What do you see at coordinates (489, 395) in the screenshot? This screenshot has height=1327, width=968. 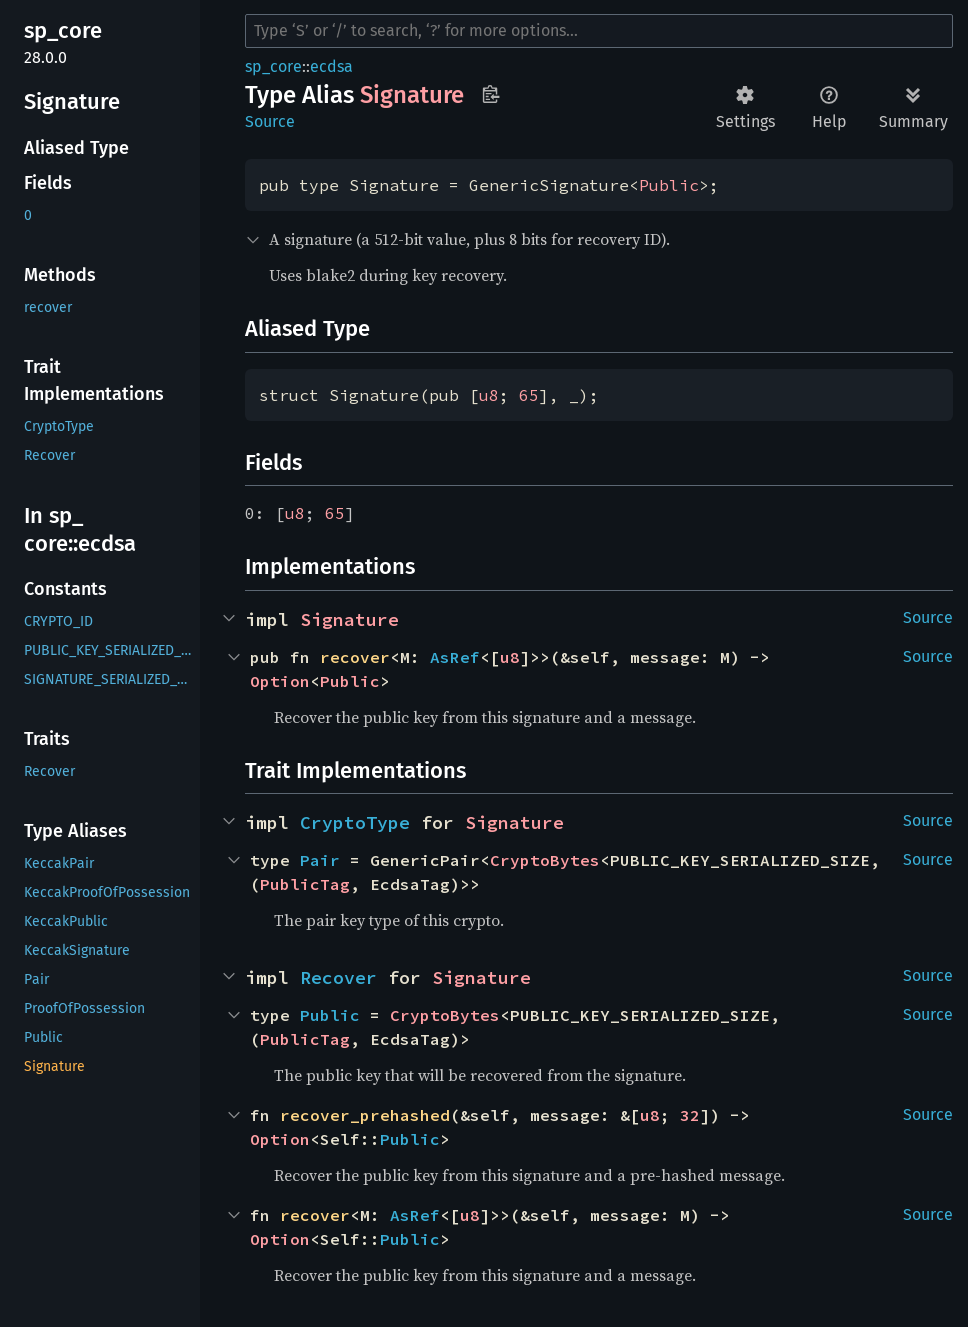 I see `u8` at bounding box center [489, 395].